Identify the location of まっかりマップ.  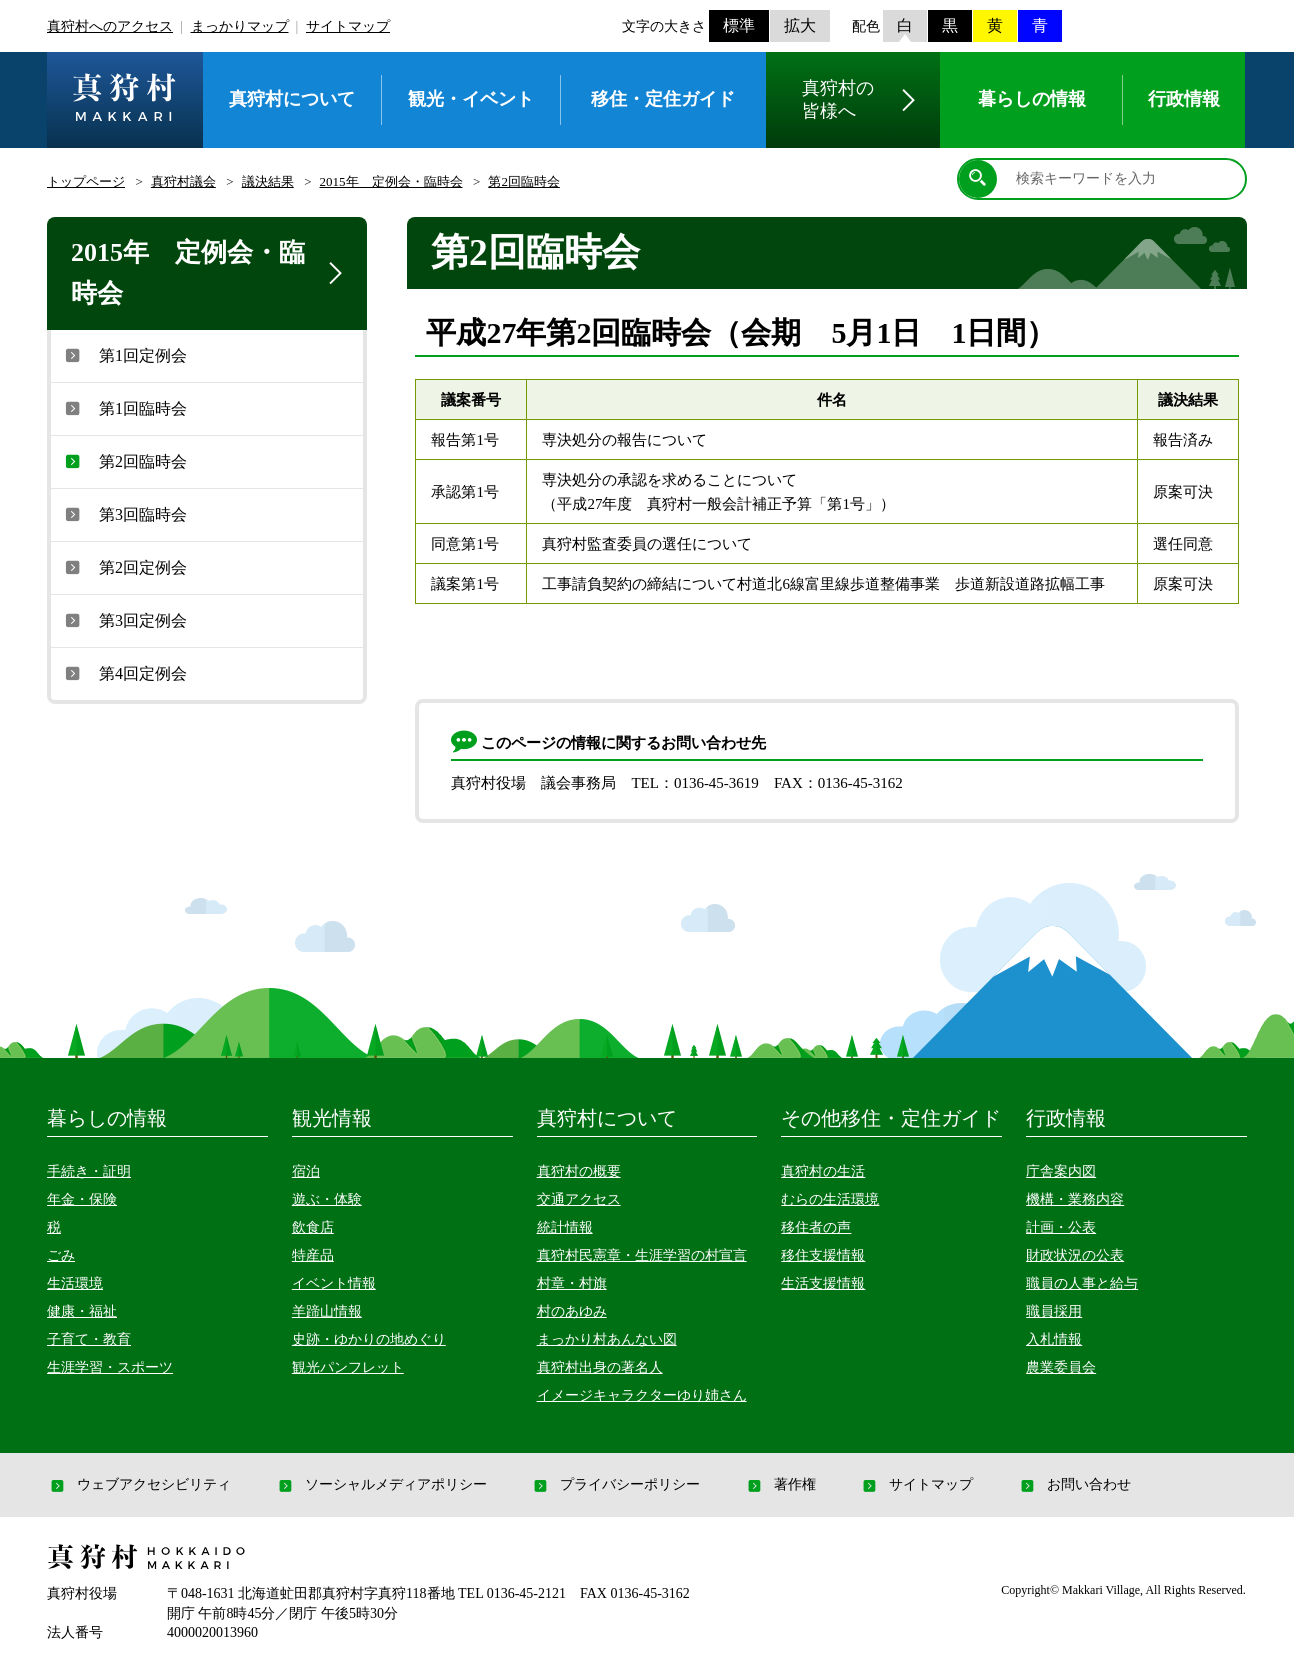
(240, 26).